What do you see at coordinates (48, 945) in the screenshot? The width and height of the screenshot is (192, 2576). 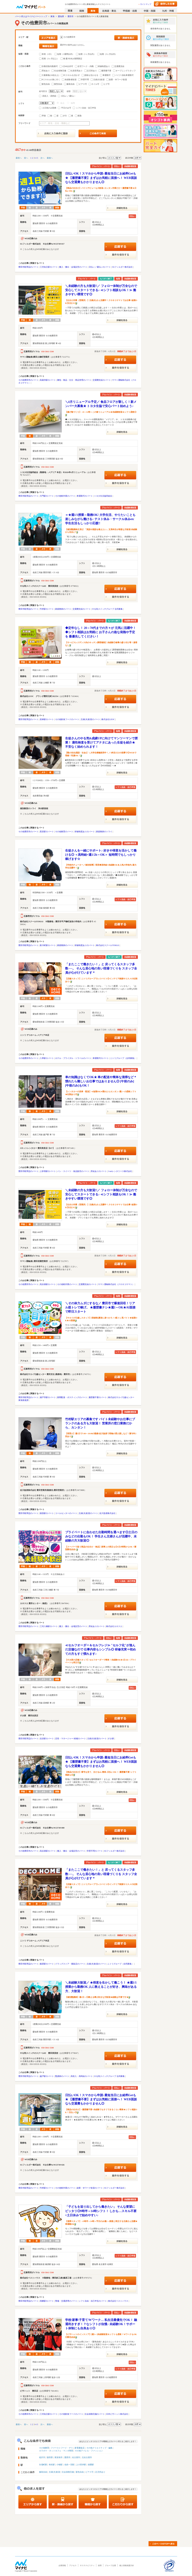 I see `新川町駅のパート` at bounding box center [48, 945].